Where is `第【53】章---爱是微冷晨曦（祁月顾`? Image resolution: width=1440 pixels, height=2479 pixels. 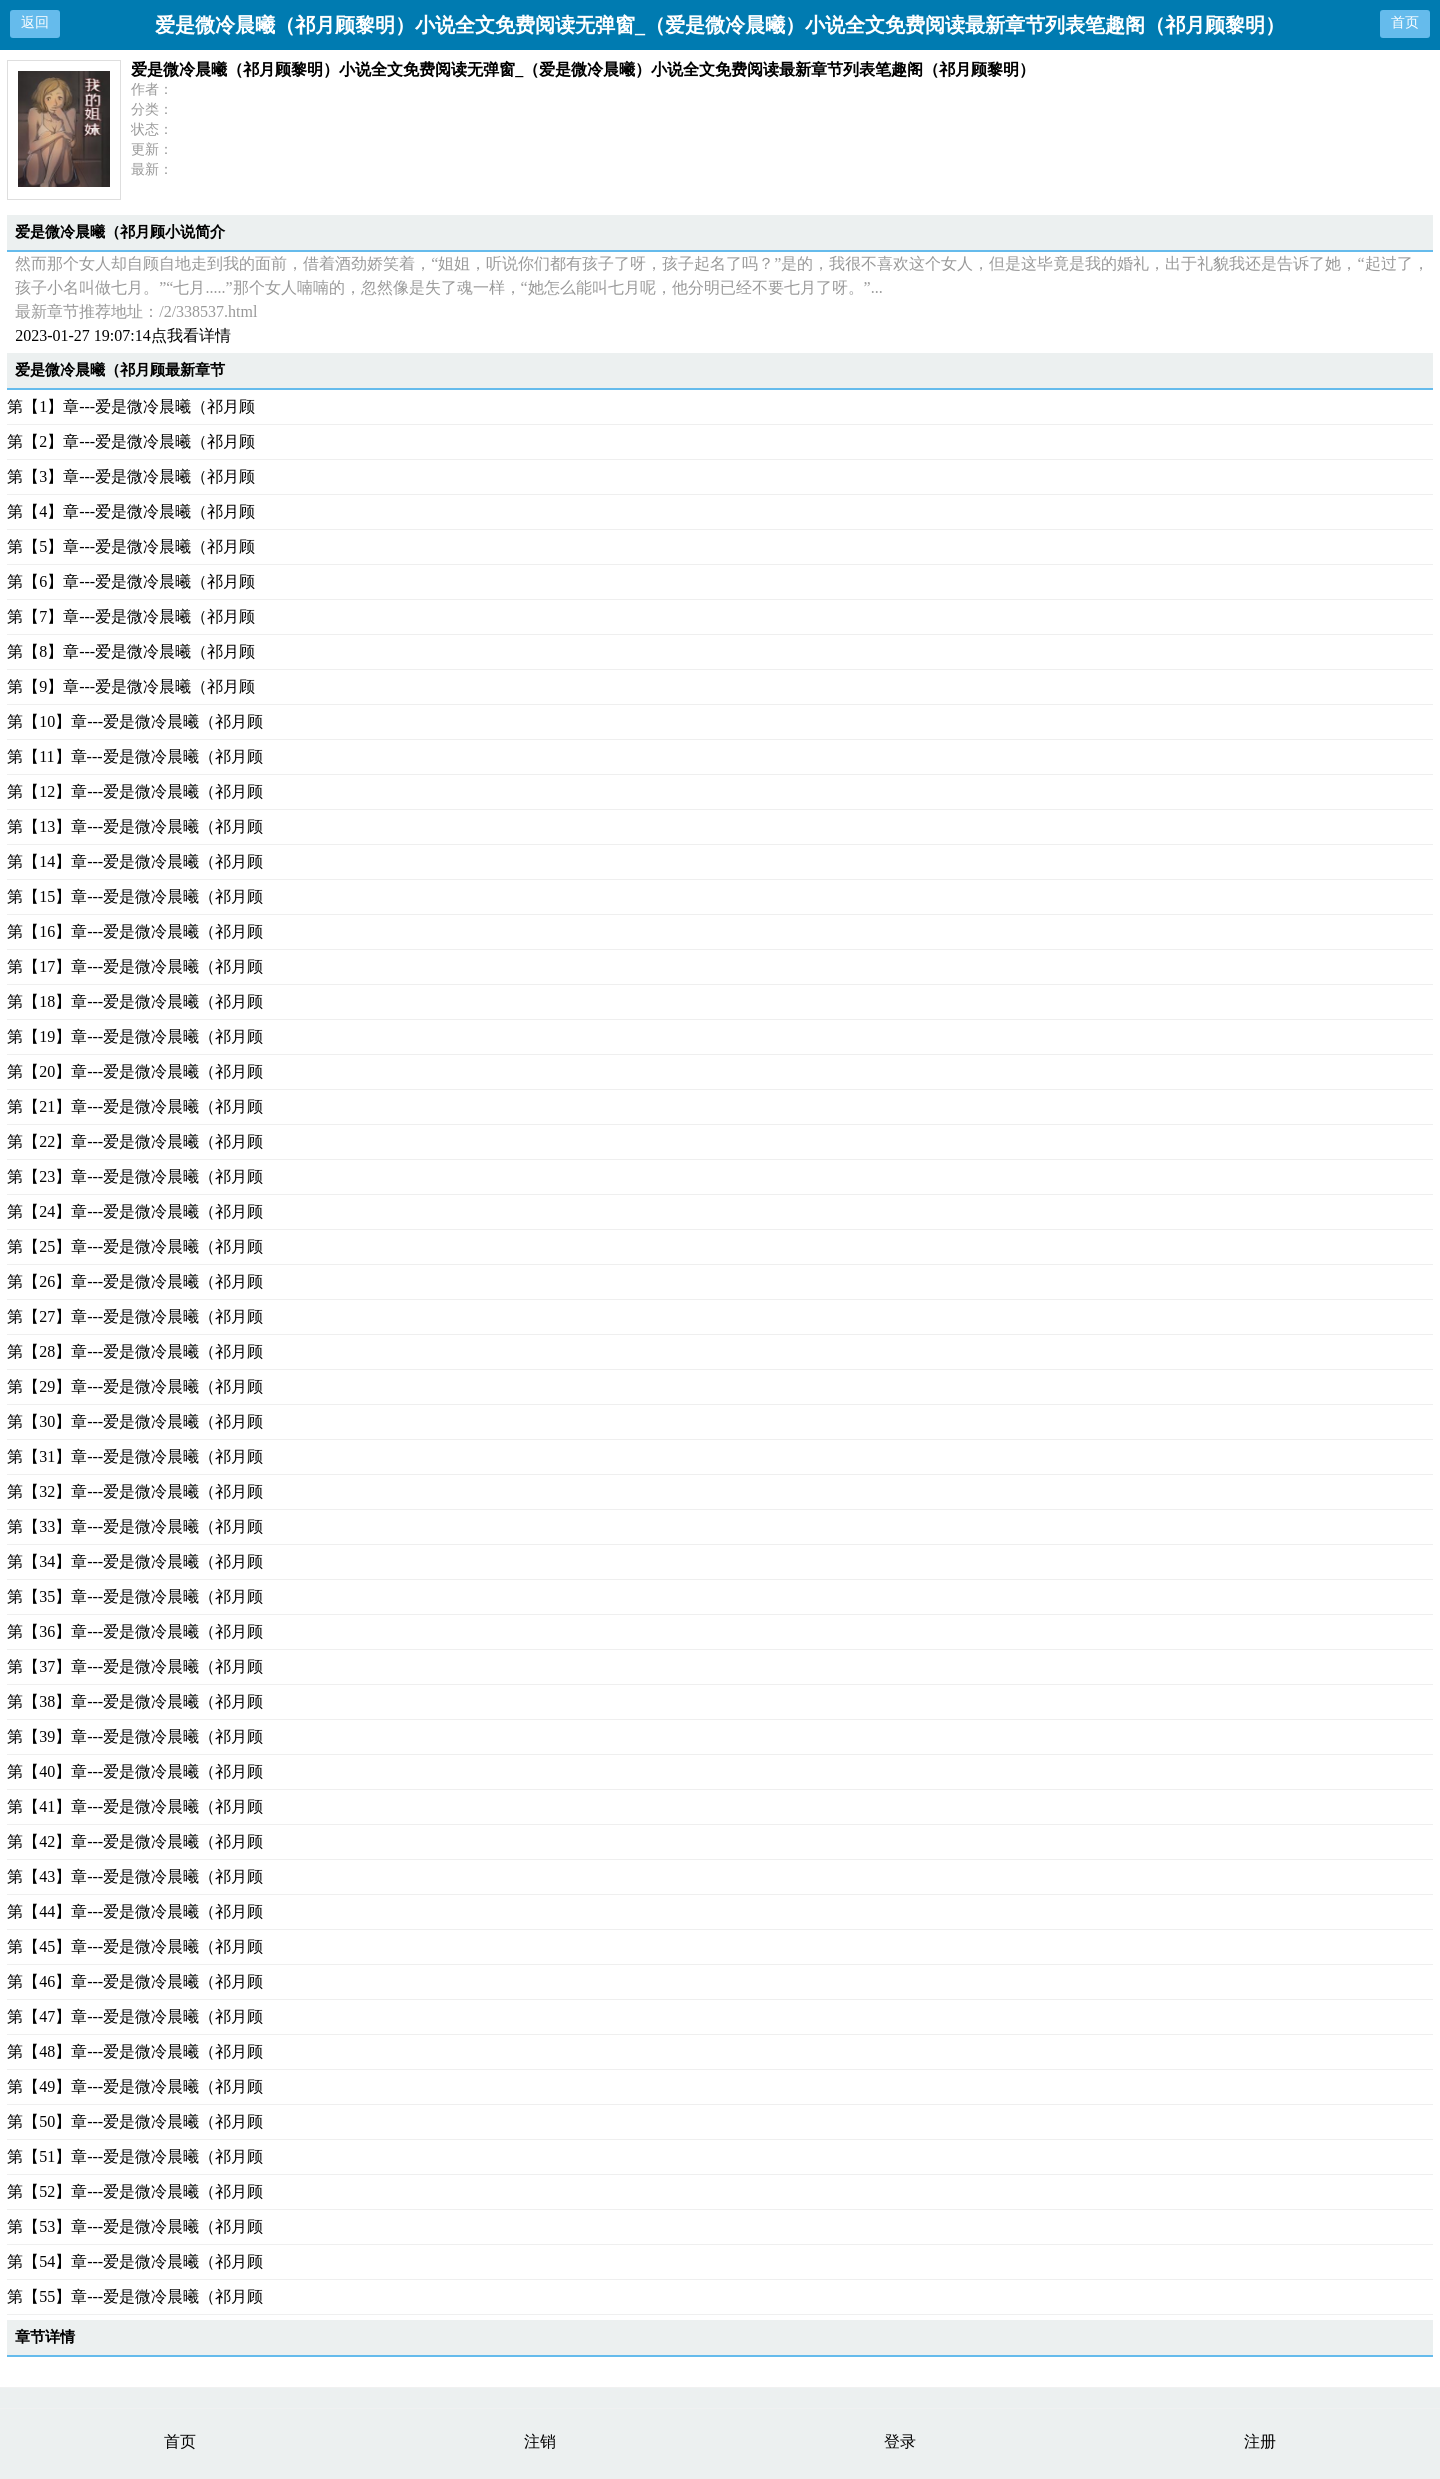
第【53】章---爱是微冷晨曦（祁月顾 is located at coordinates (135, 2226).